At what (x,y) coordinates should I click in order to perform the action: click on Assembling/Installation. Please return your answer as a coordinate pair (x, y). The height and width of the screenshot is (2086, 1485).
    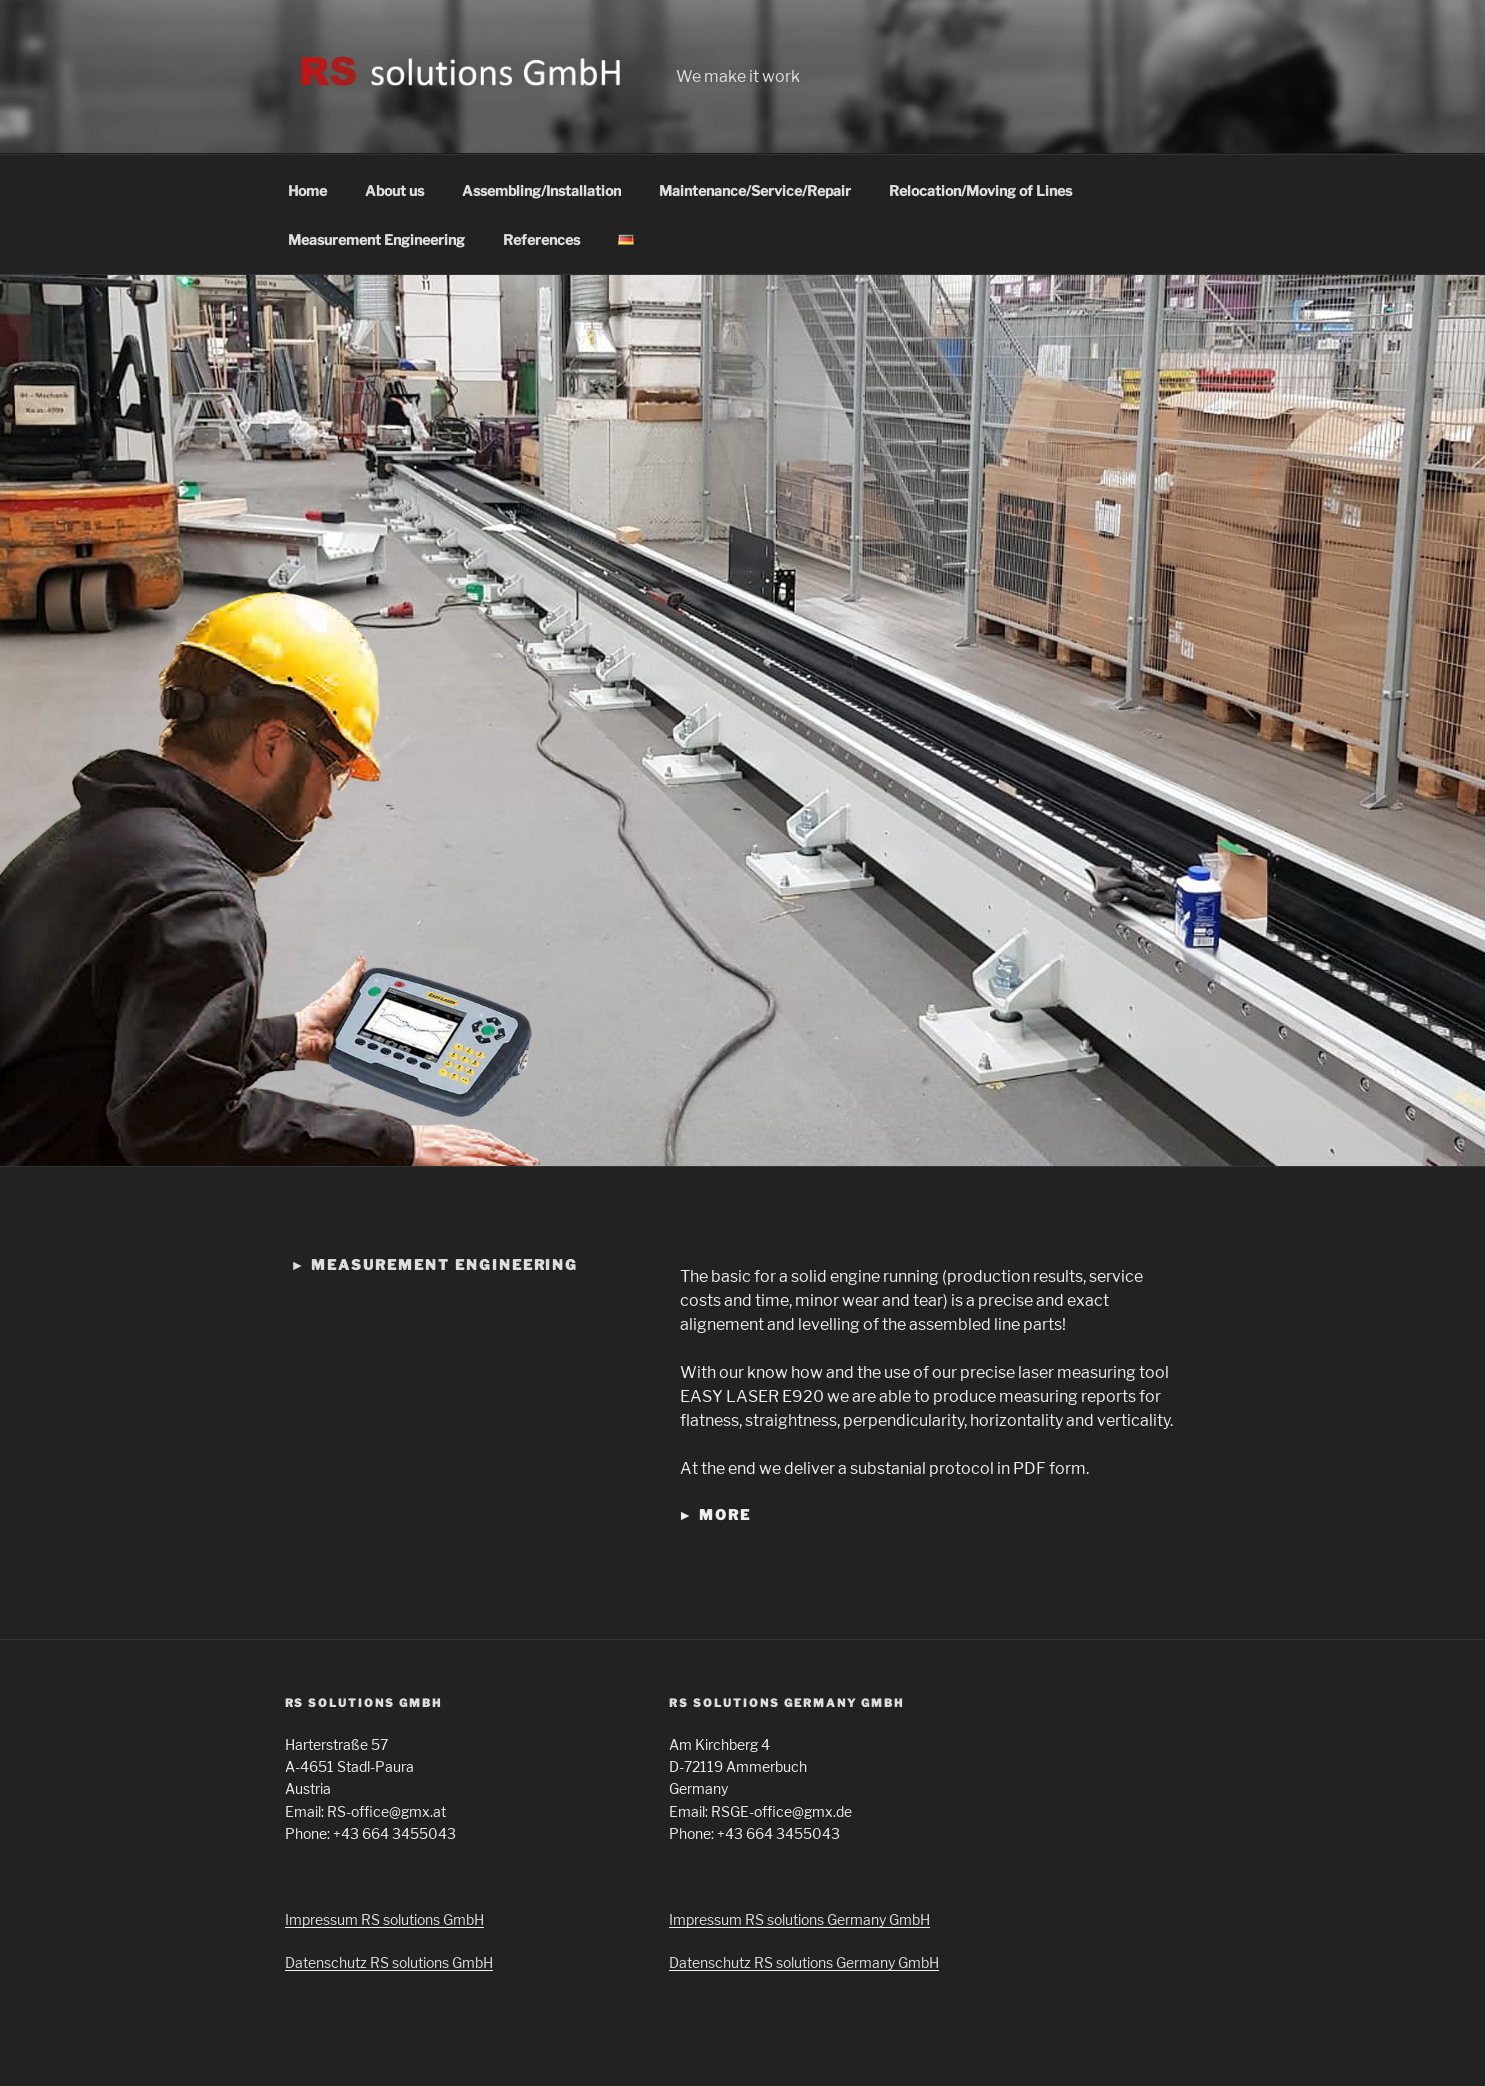
    Looking at the image, I should click on (541, 190).